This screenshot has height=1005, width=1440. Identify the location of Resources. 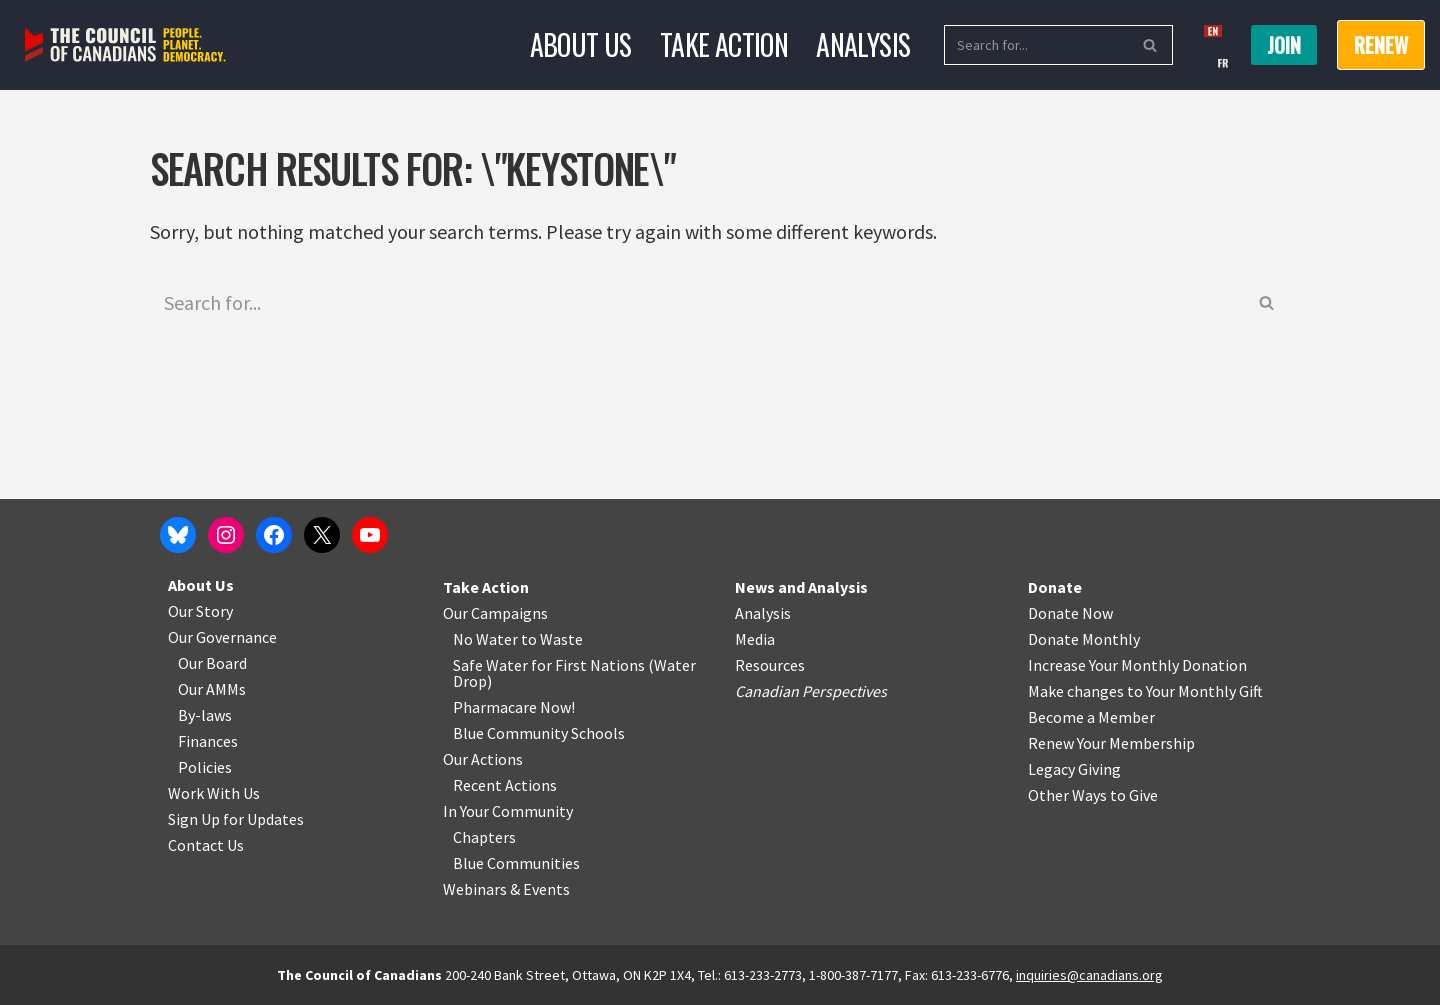
(770, 665).